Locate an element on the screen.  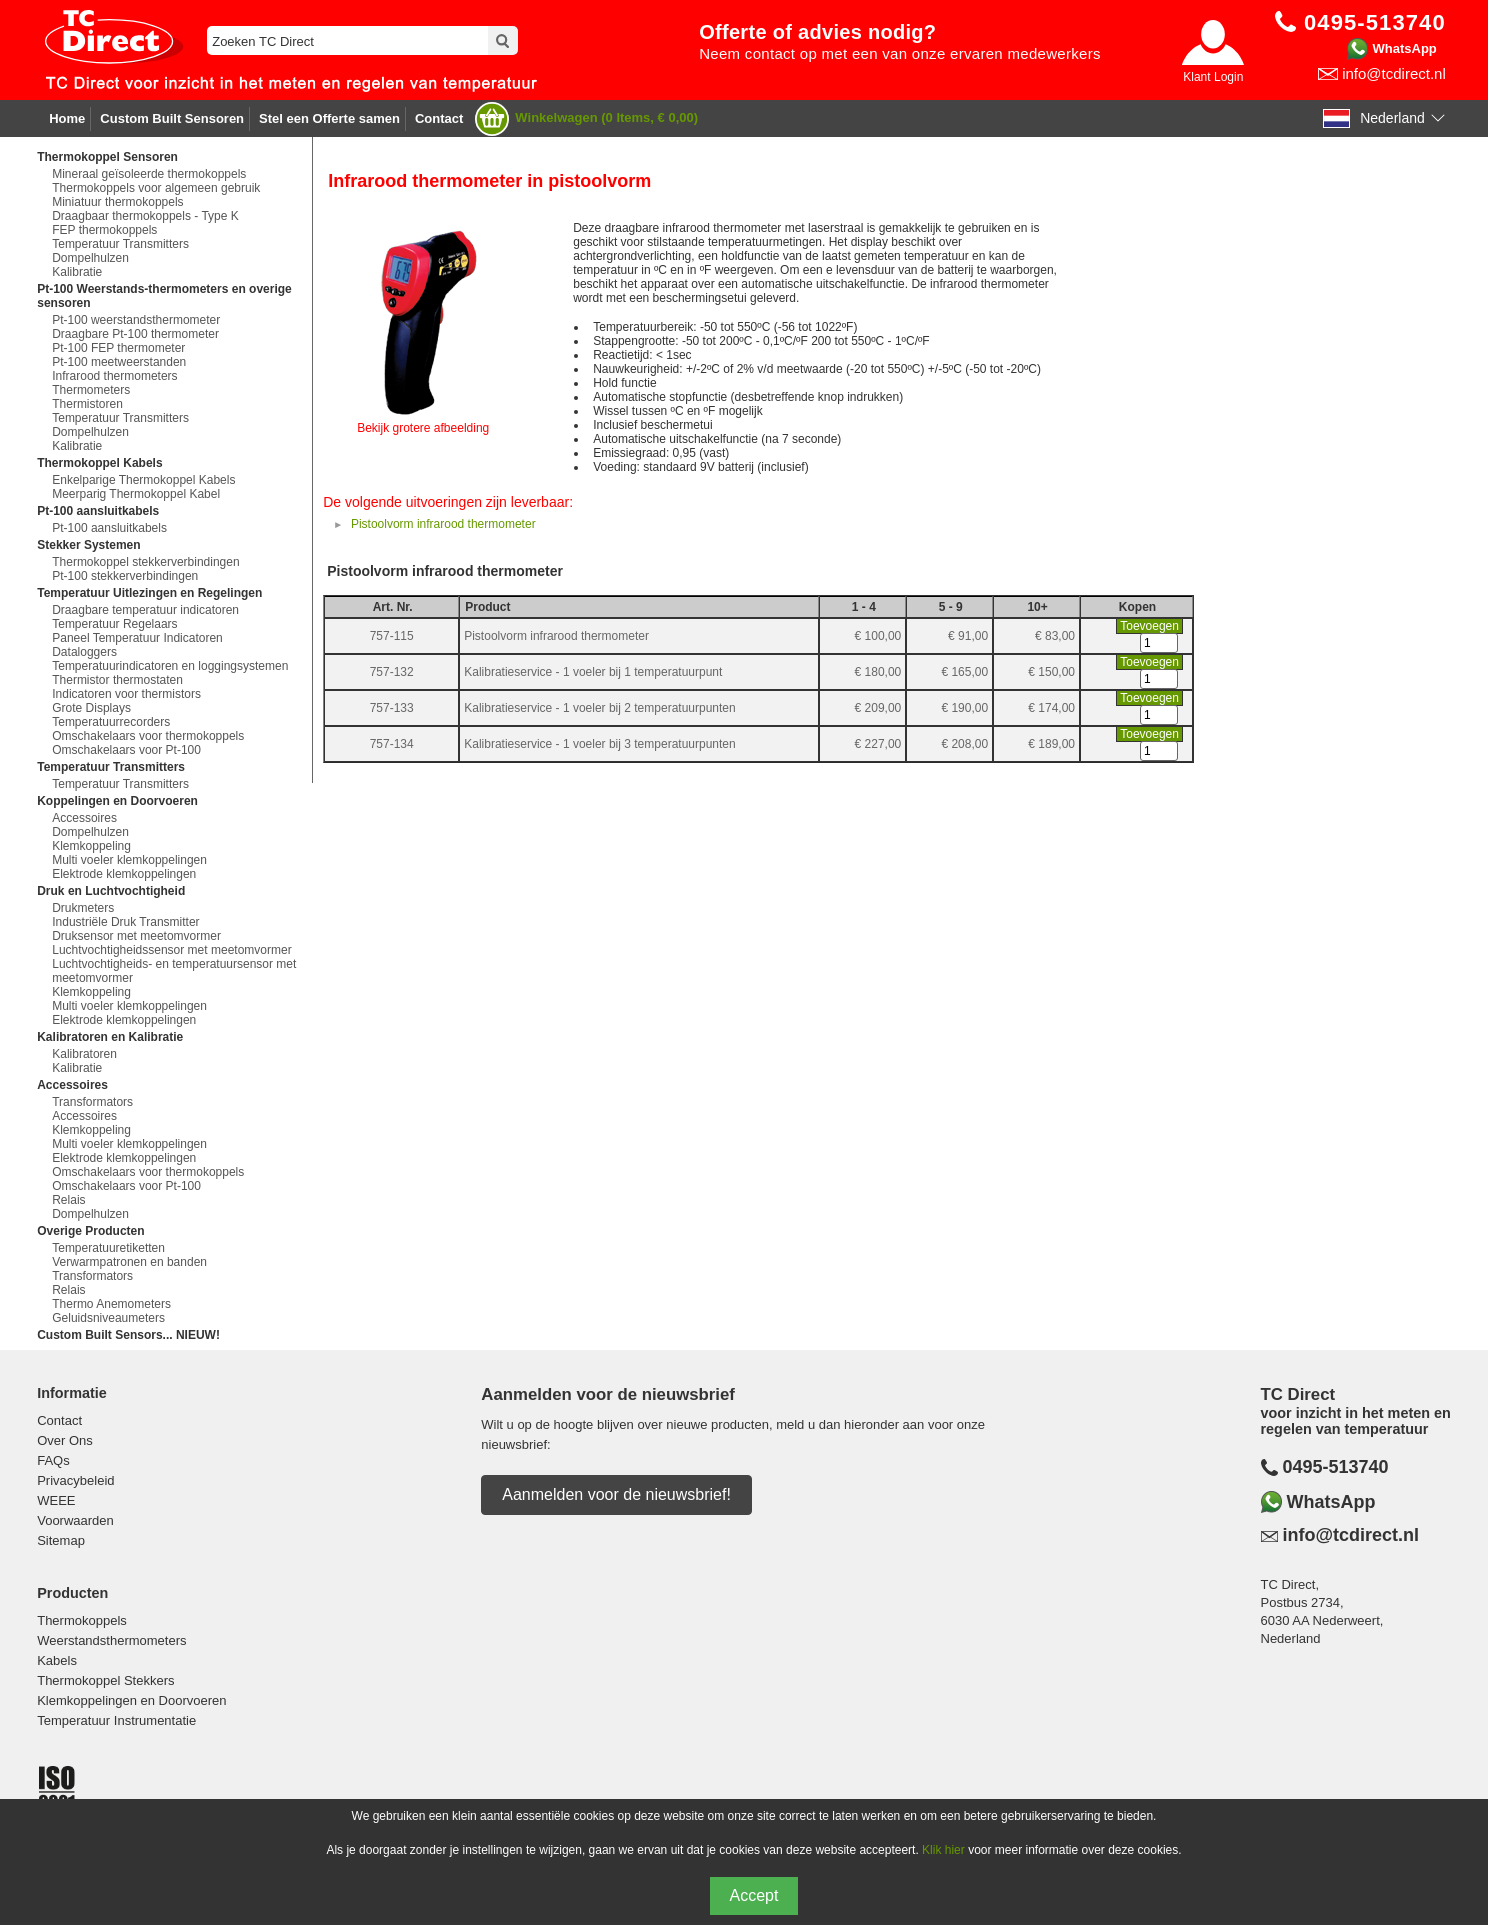
Dataloggers is located at coordinates (84, 652).